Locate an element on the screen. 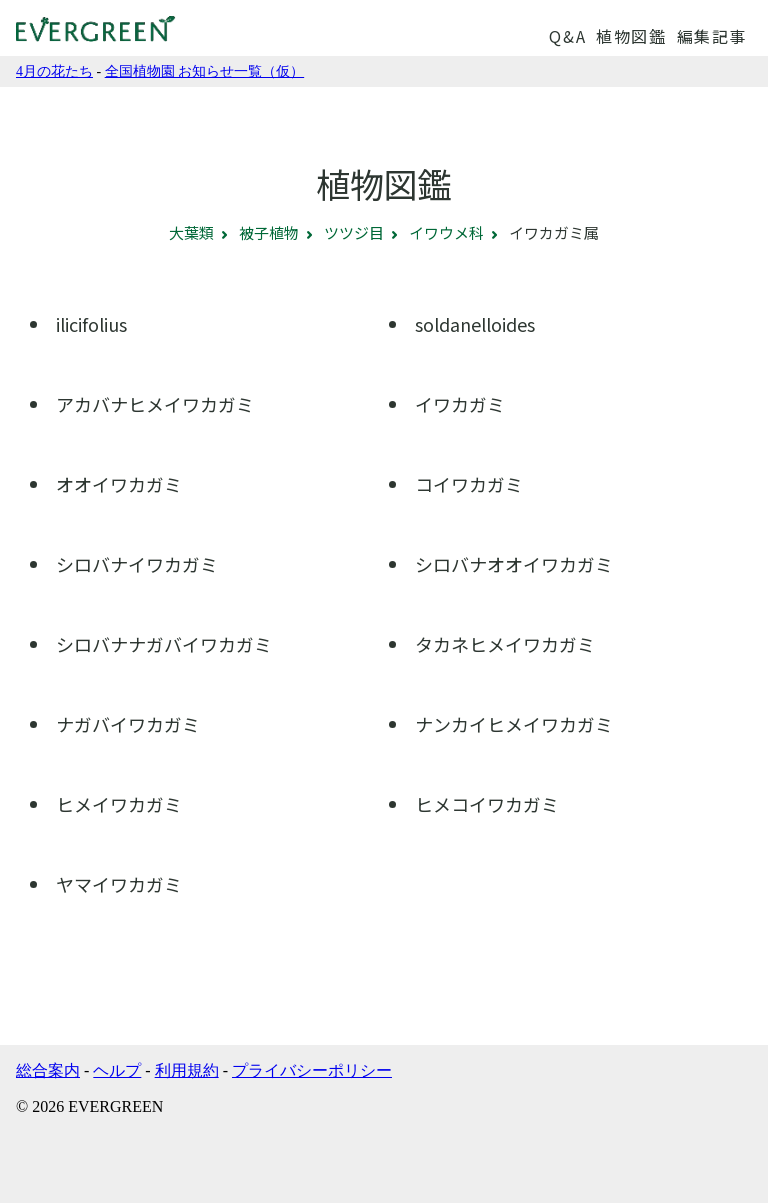 The image size is (768, 1203). Q&A is located at coordinates (567, 36).